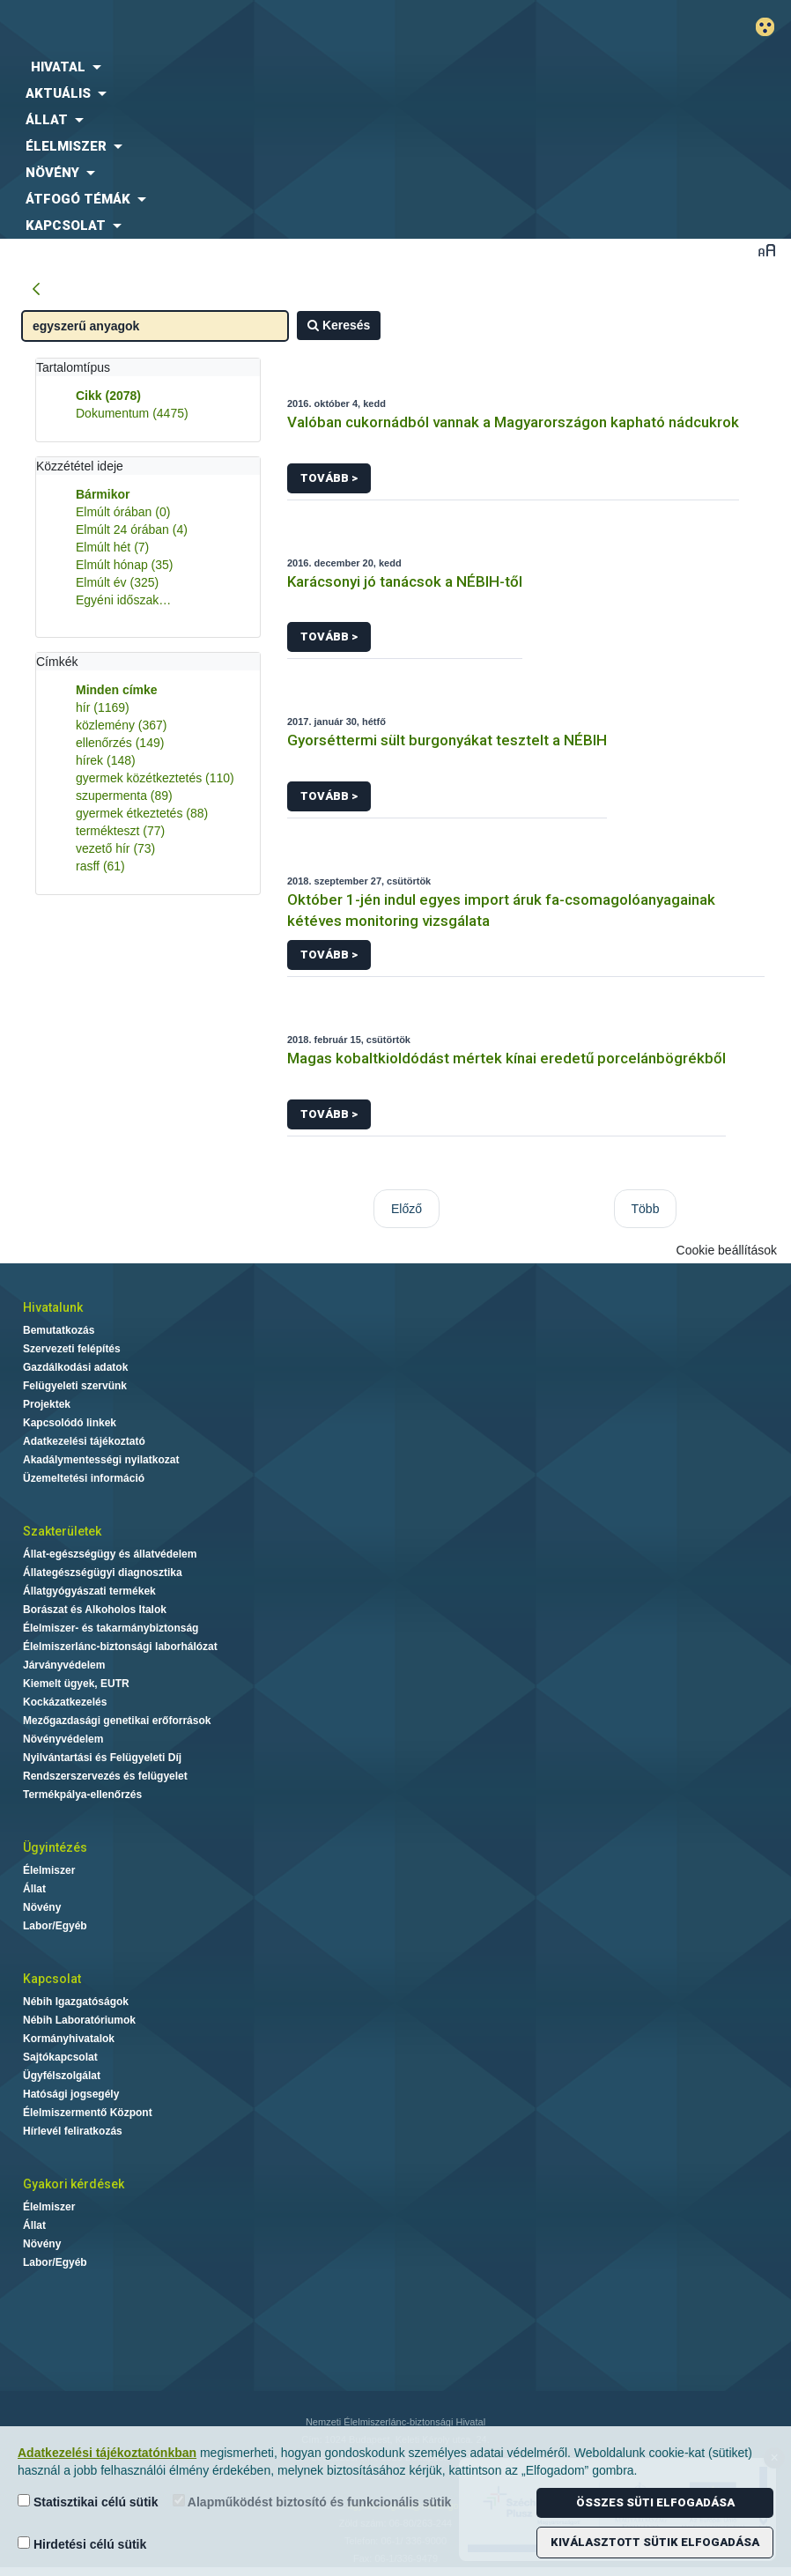 This screenshot has width=791, height=2576. What do you see at coordinates (155, 778) in the screenshot?
I see `gyermek közétkeztetés` at bounding box center [155, 778].